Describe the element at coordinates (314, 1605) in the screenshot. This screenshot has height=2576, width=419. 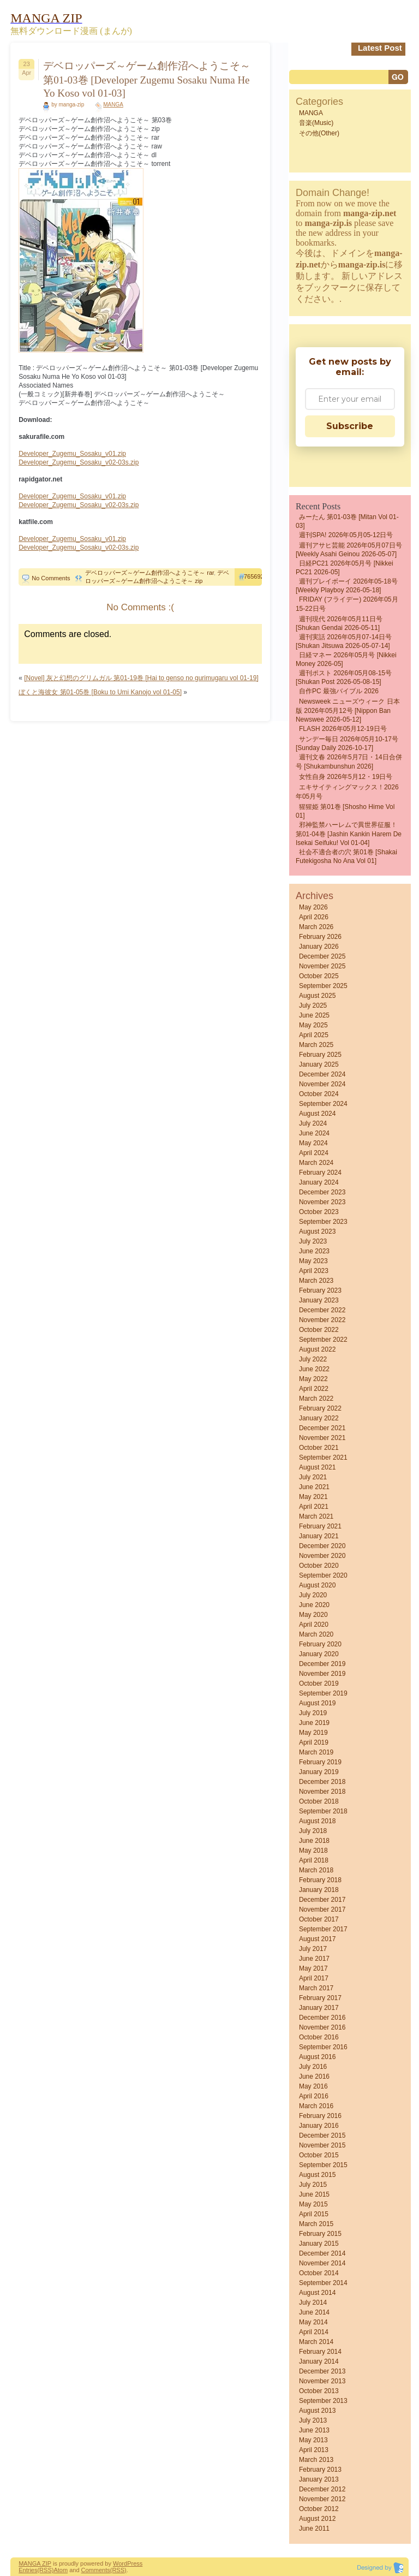
I see `June 2020` at that location.